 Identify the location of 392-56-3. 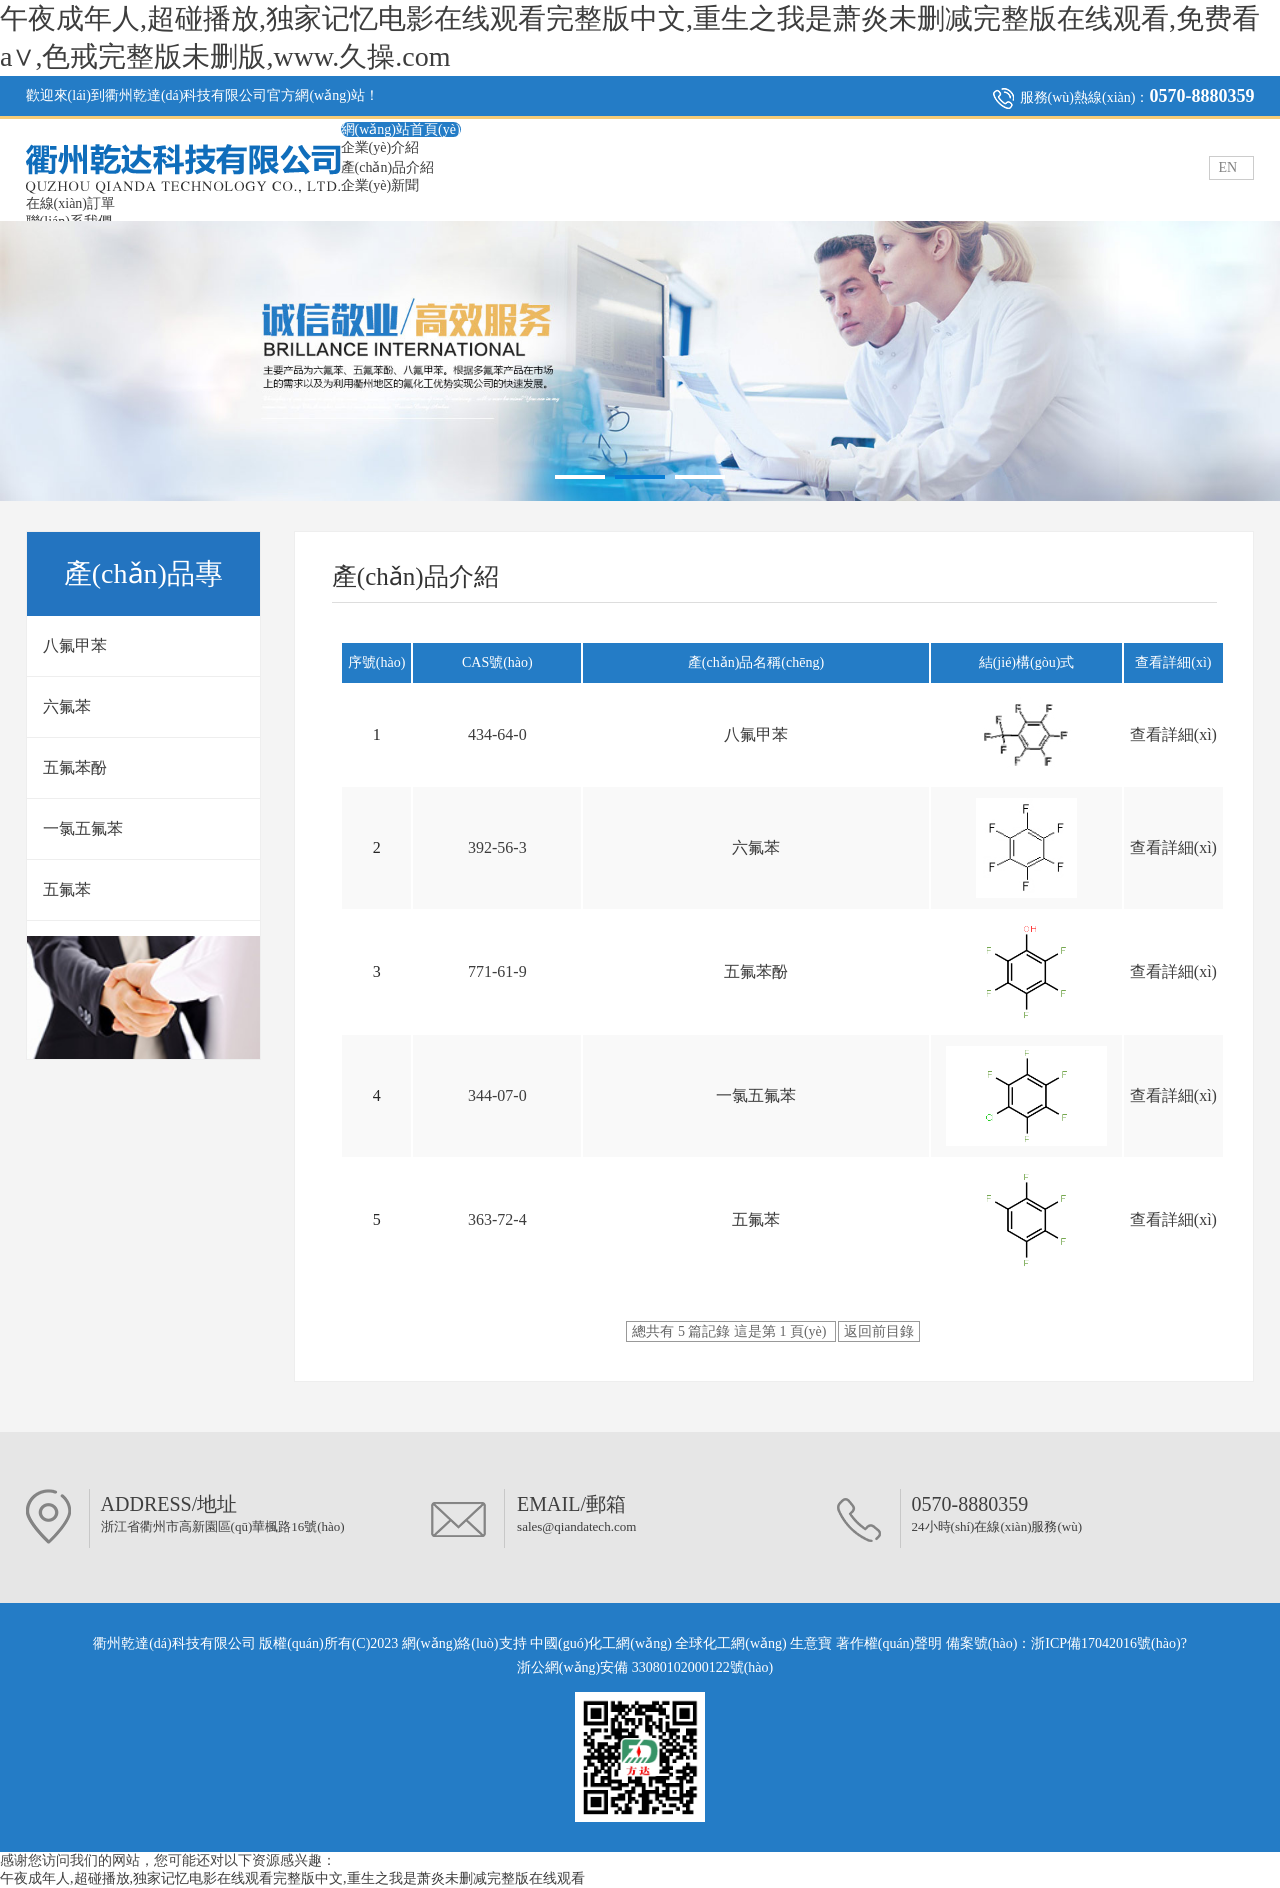
(497, 847).